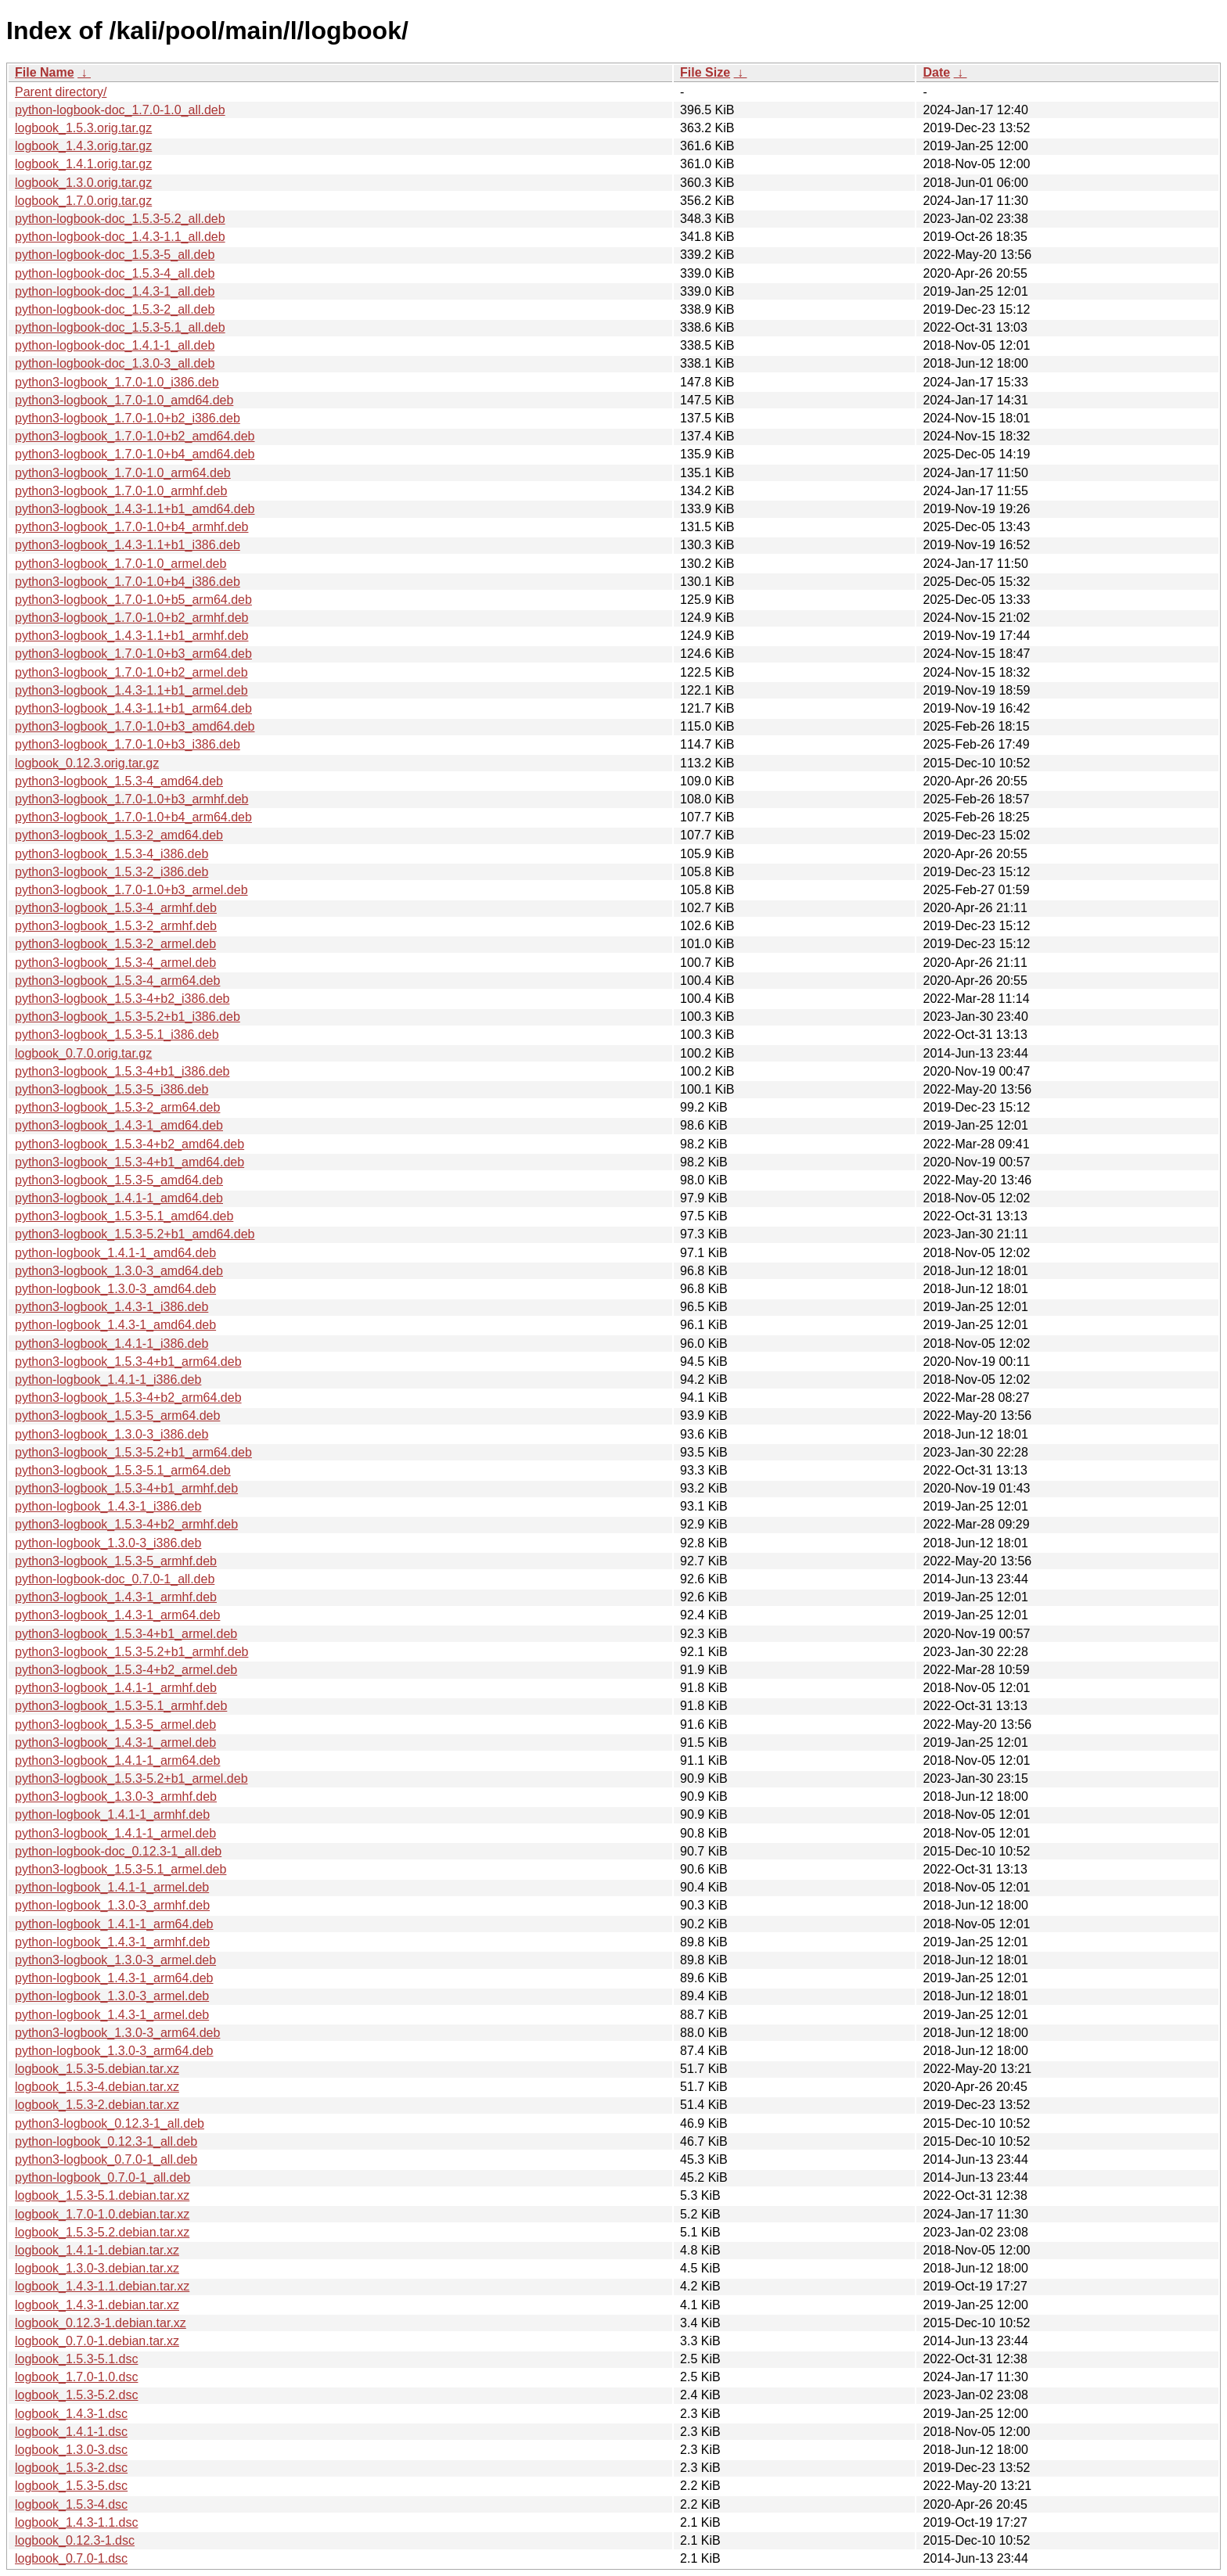 This screenshot has height=2576, width=1227. What do you see at coordinates (134, 509) in the screenshot?
I see `python3-logbook_1.4.3-1.1+b1_amd64.deb` at bounding box center [134, 509].